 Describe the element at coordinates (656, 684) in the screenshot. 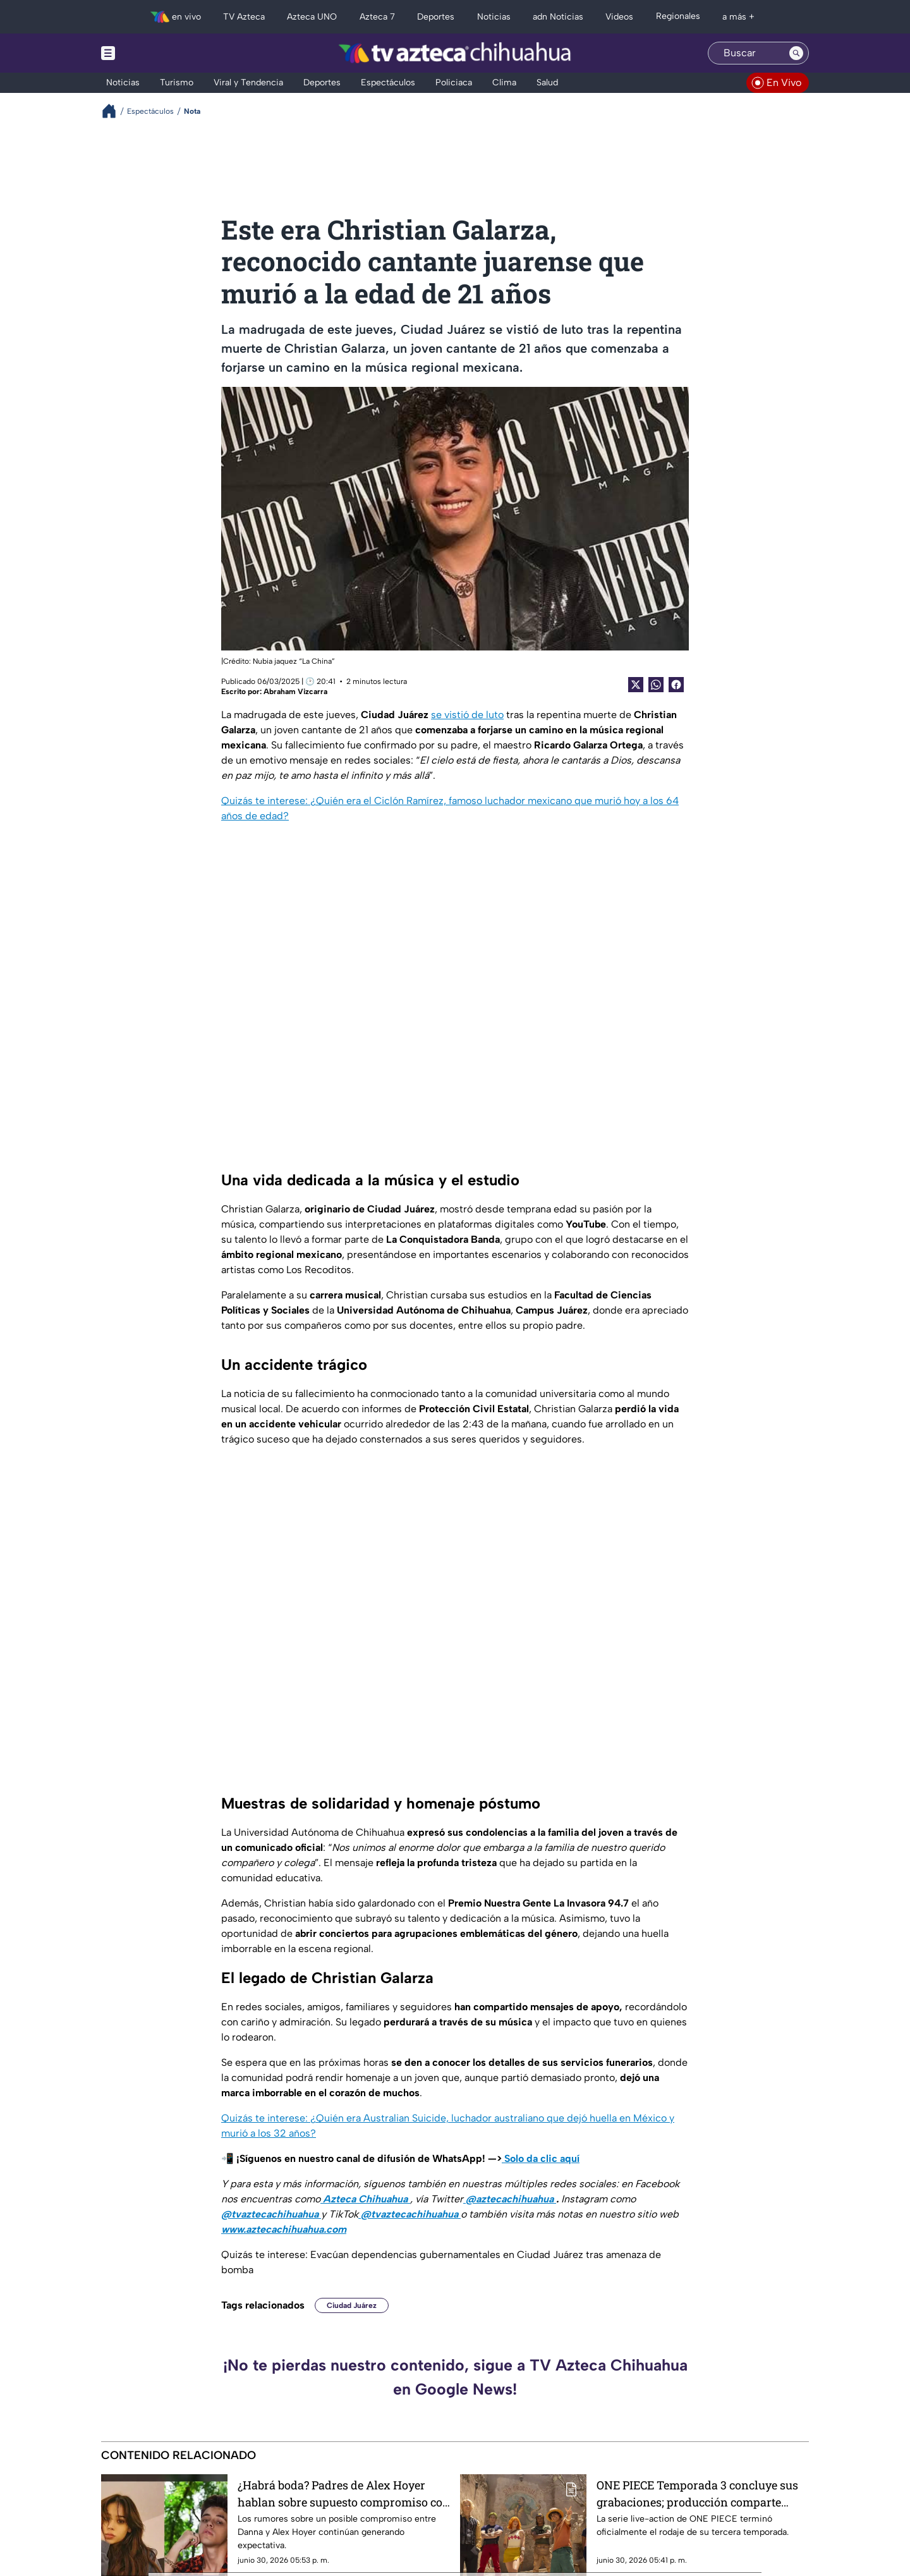

I see `[shared Button]` at that location.